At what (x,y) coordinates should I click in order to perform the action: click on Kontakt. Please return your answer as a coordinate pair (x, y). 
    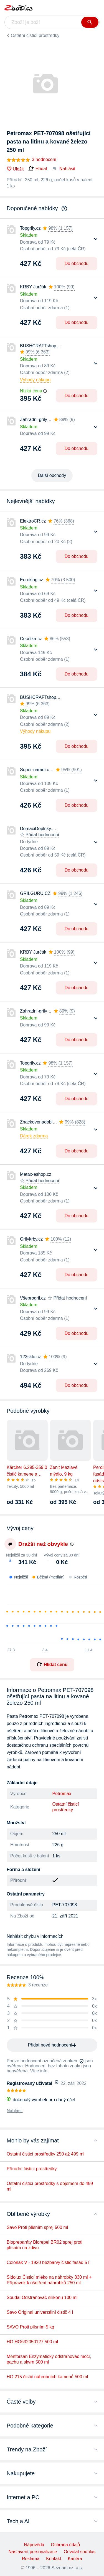
    Looking at the image, I should click on (53, 2558).